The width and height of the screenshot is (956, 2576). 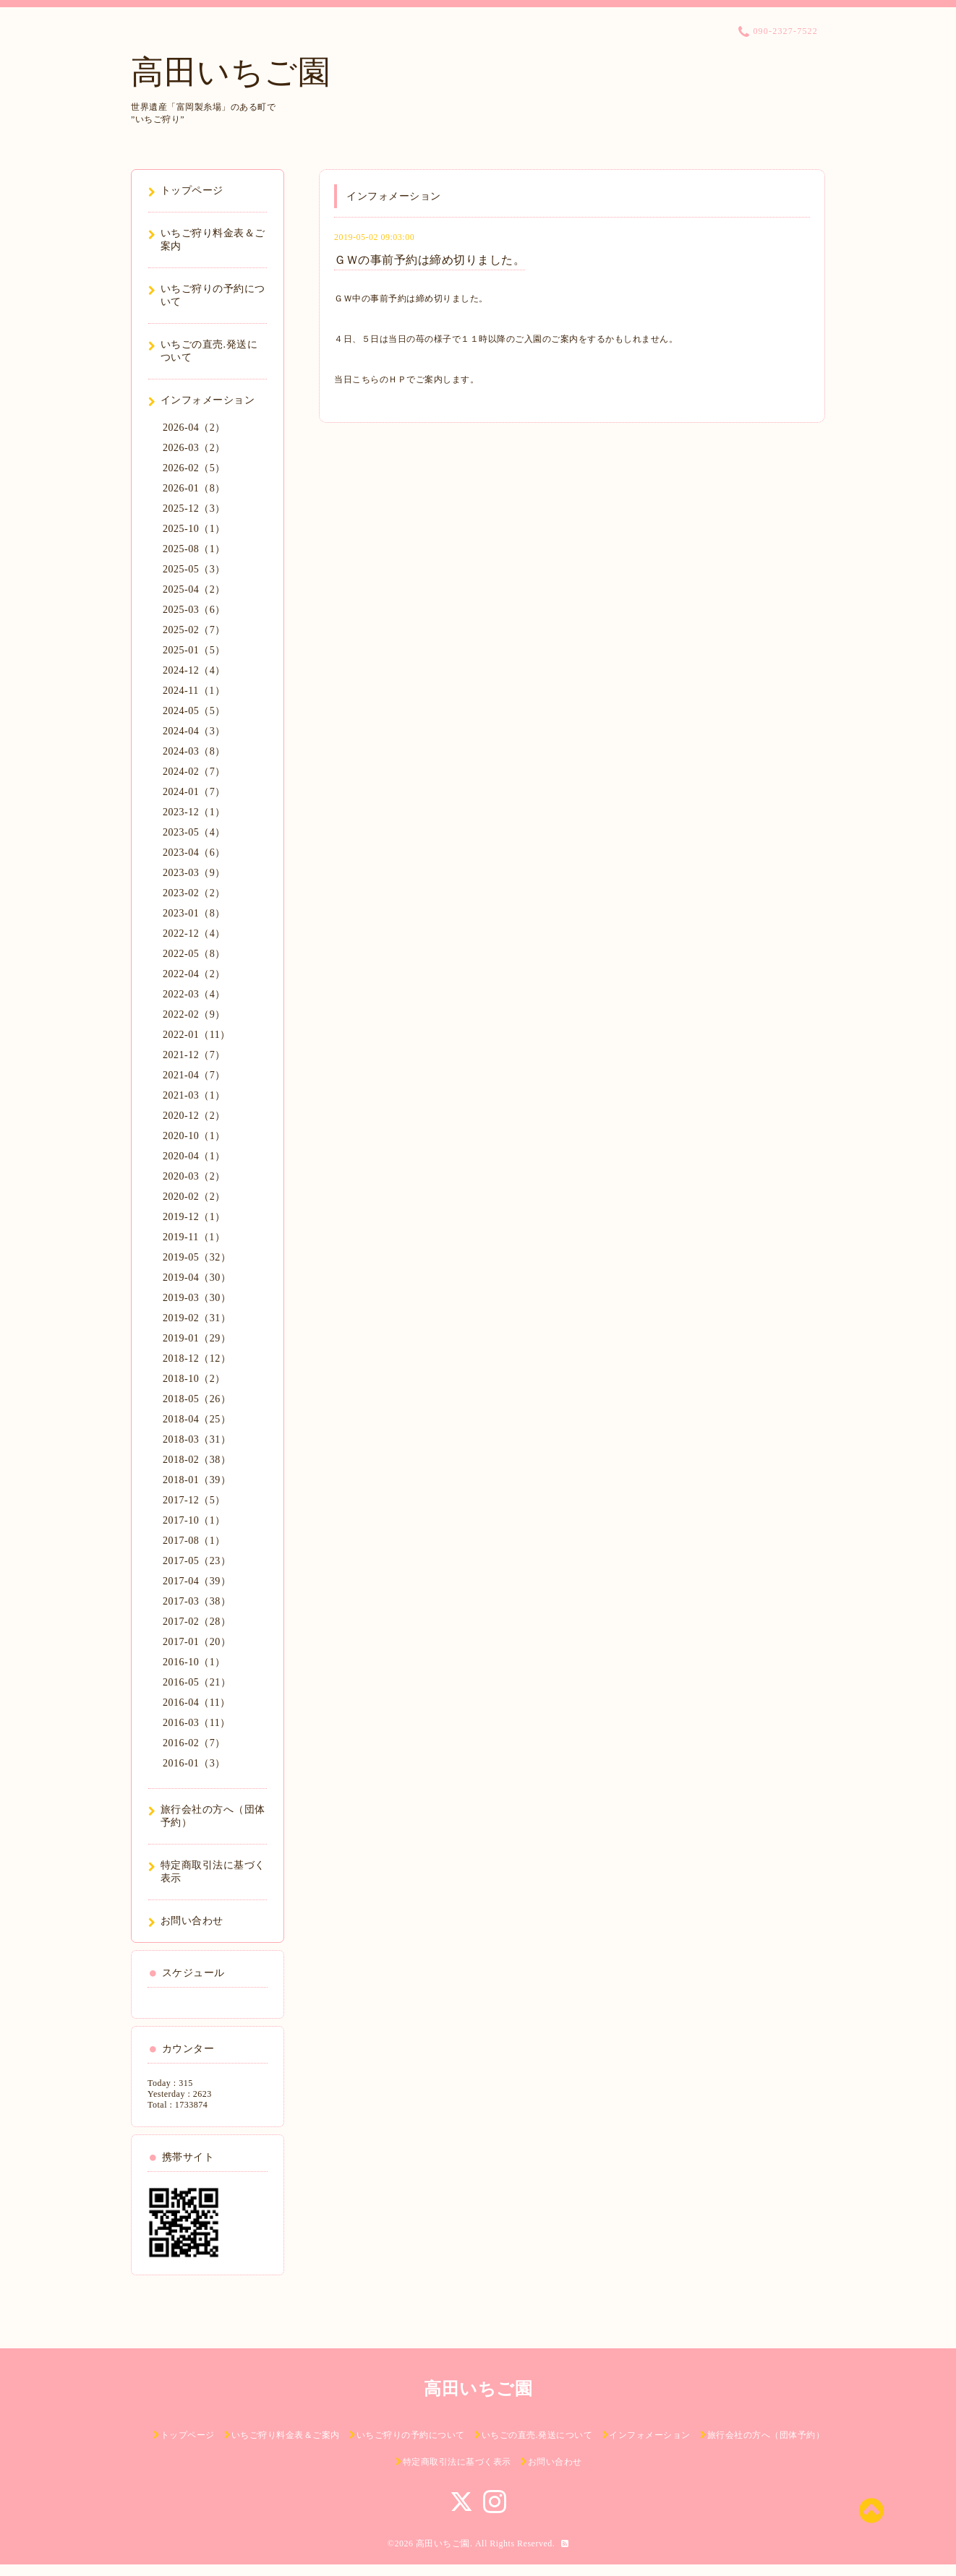 I want to click on 2025-01（5）, so click(x=194, y=650).